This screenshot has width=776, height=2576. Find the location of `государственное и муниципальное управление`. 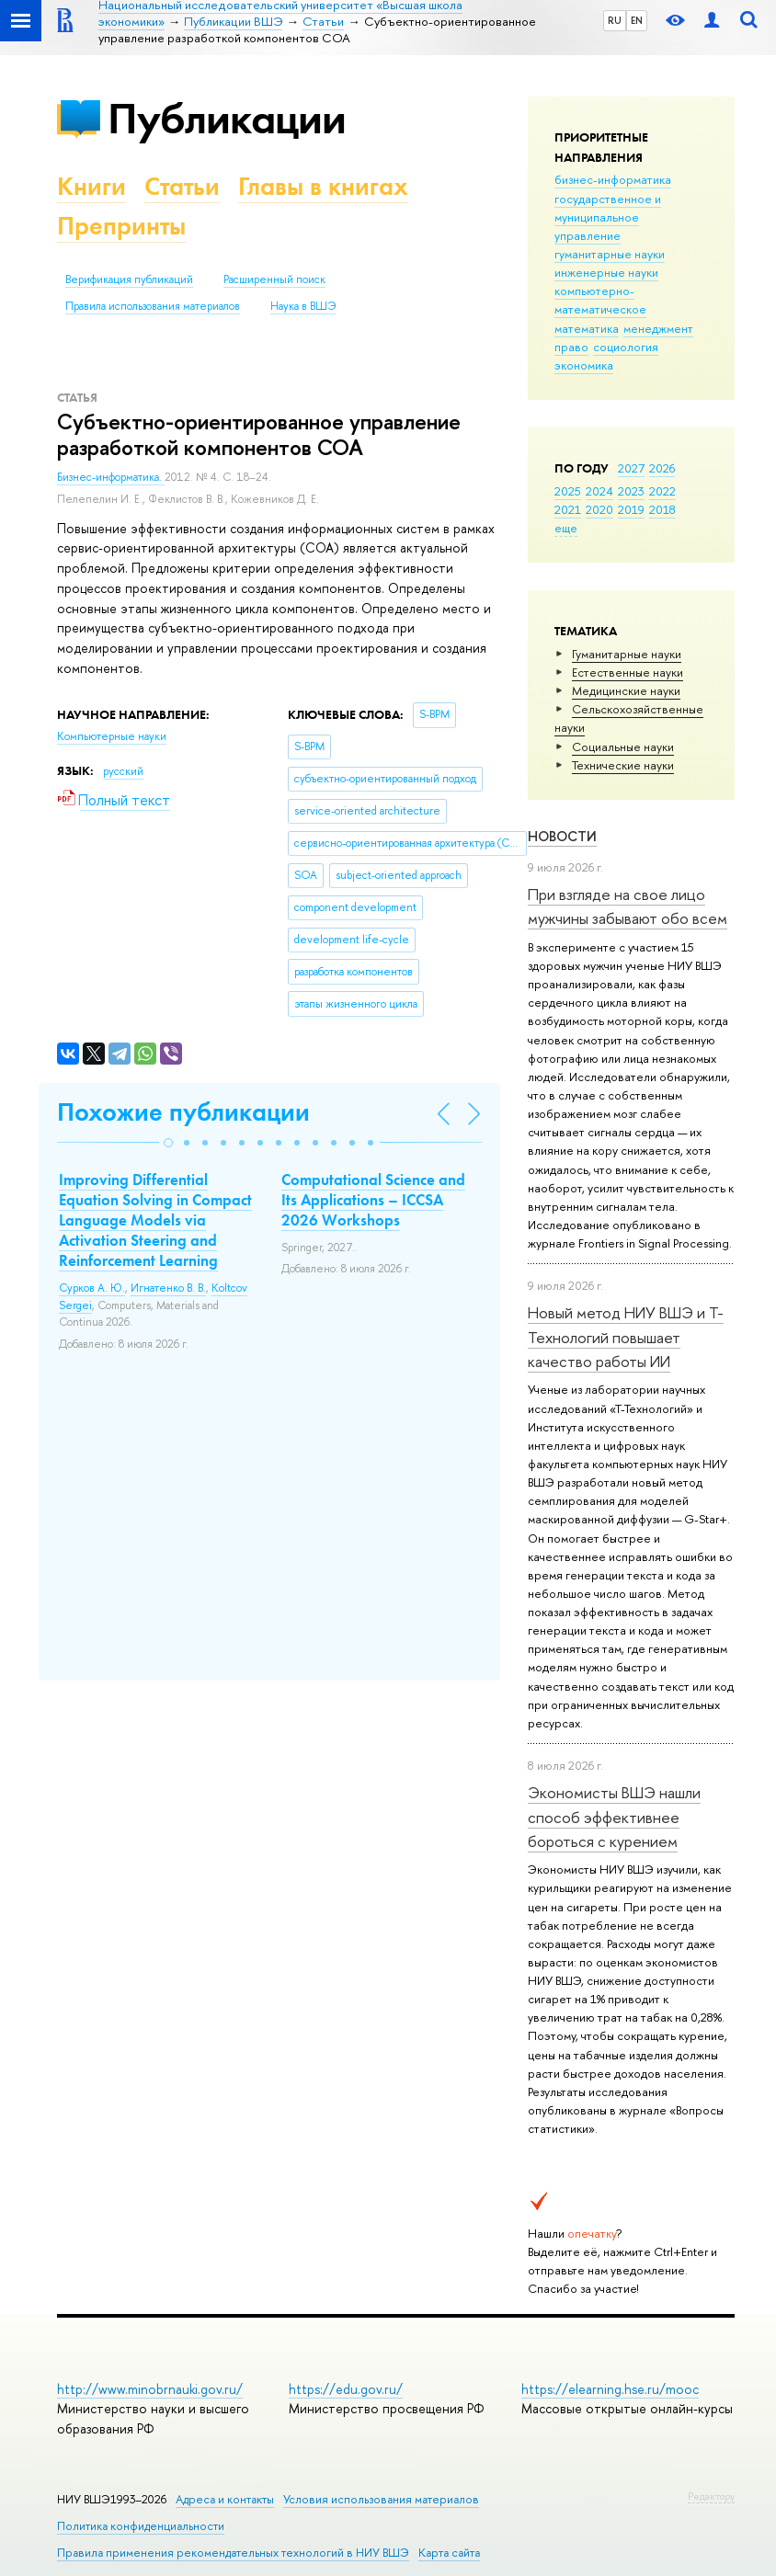

государственное и муниципальное управление is located at coordinates (607, 217).